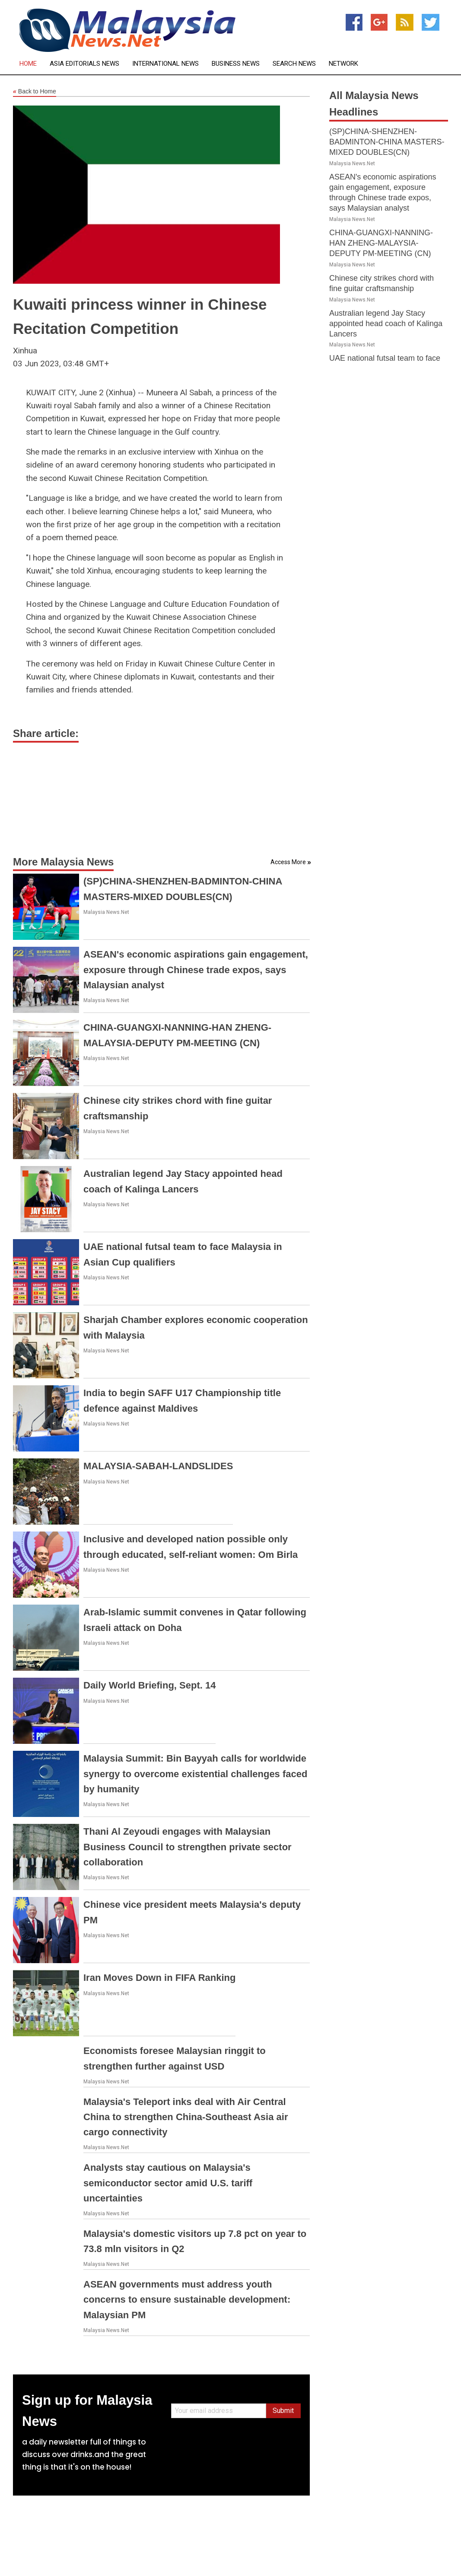 The image size is (461, 2576). Describe the element at coordinates (159, 1977) in the screenshot. I see `Iran Moves Down in FIFA Ranking` at that location.